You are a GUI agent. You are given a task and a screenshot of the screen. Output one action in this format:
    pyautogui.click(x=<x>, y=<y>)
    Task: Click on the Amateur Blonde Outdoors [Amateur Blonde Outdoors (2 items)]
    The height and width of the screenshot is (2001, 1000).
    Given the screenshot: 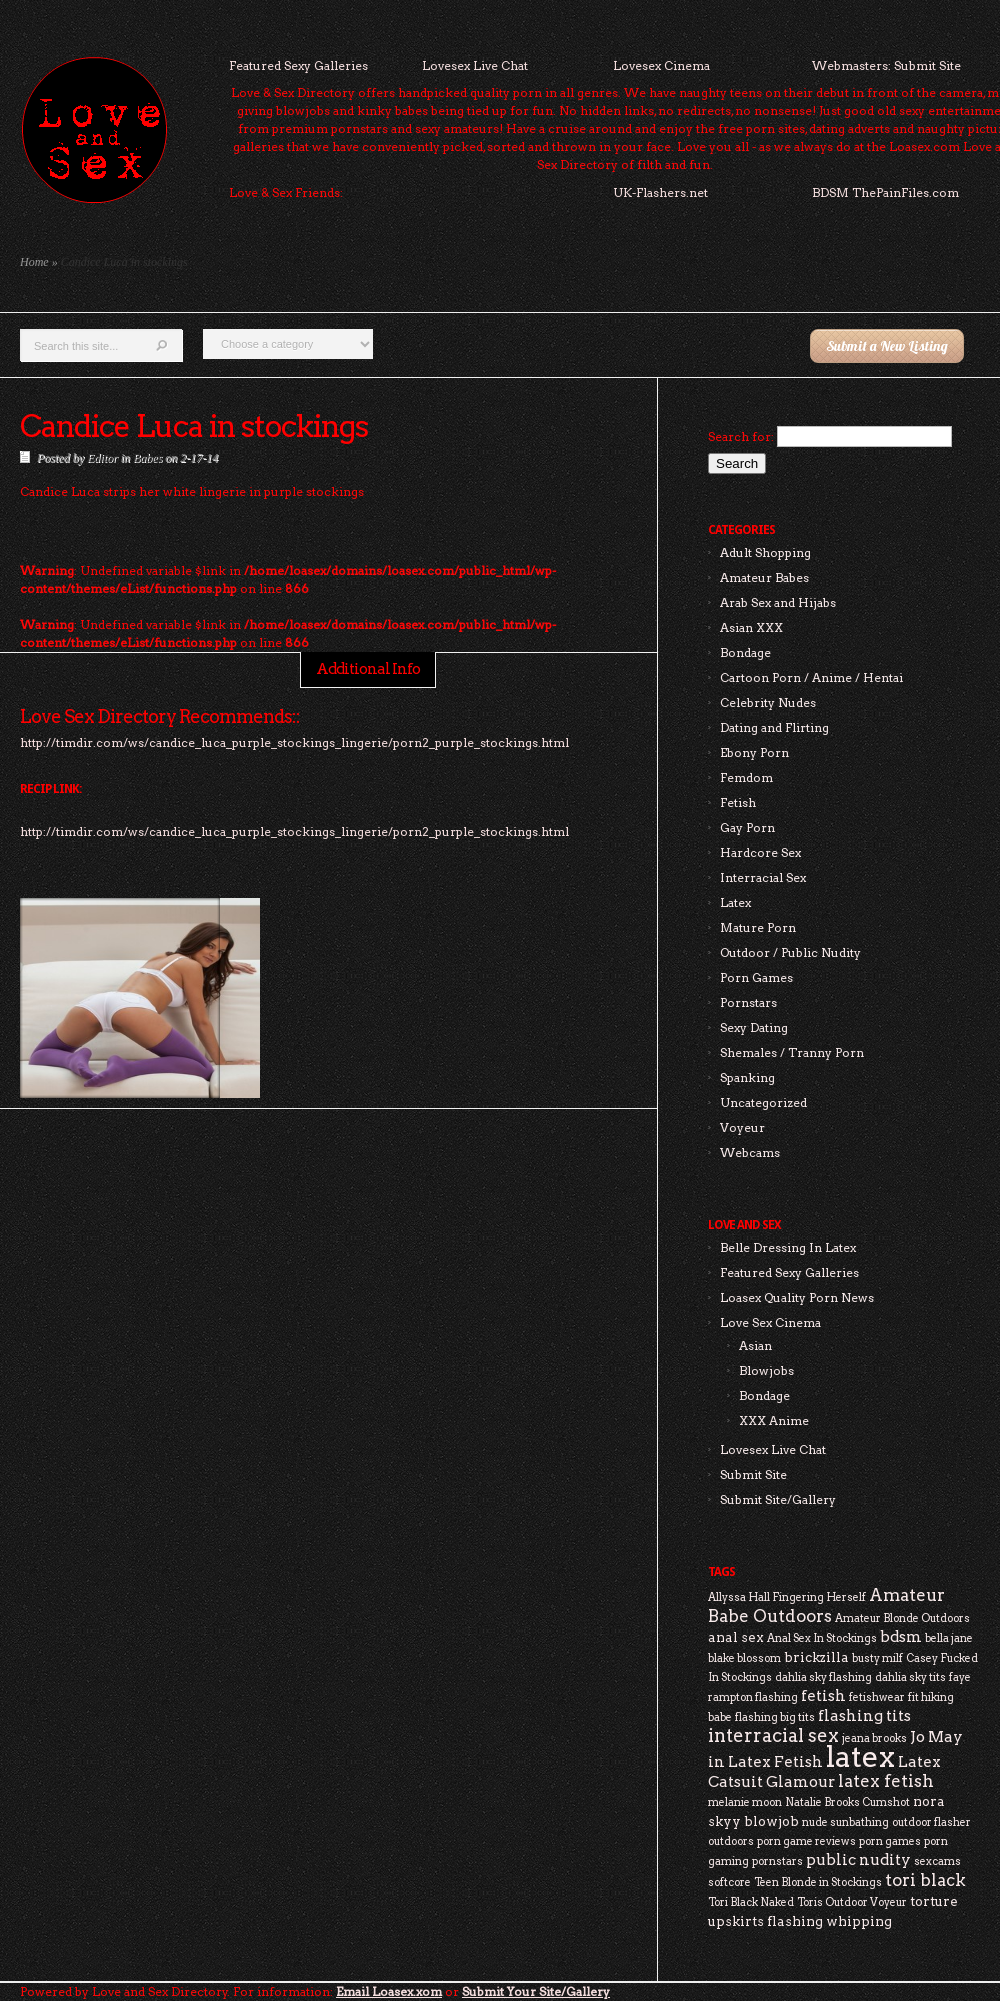 What is the action you would take?
    pyautogui.click(x=902, y=1618)
    